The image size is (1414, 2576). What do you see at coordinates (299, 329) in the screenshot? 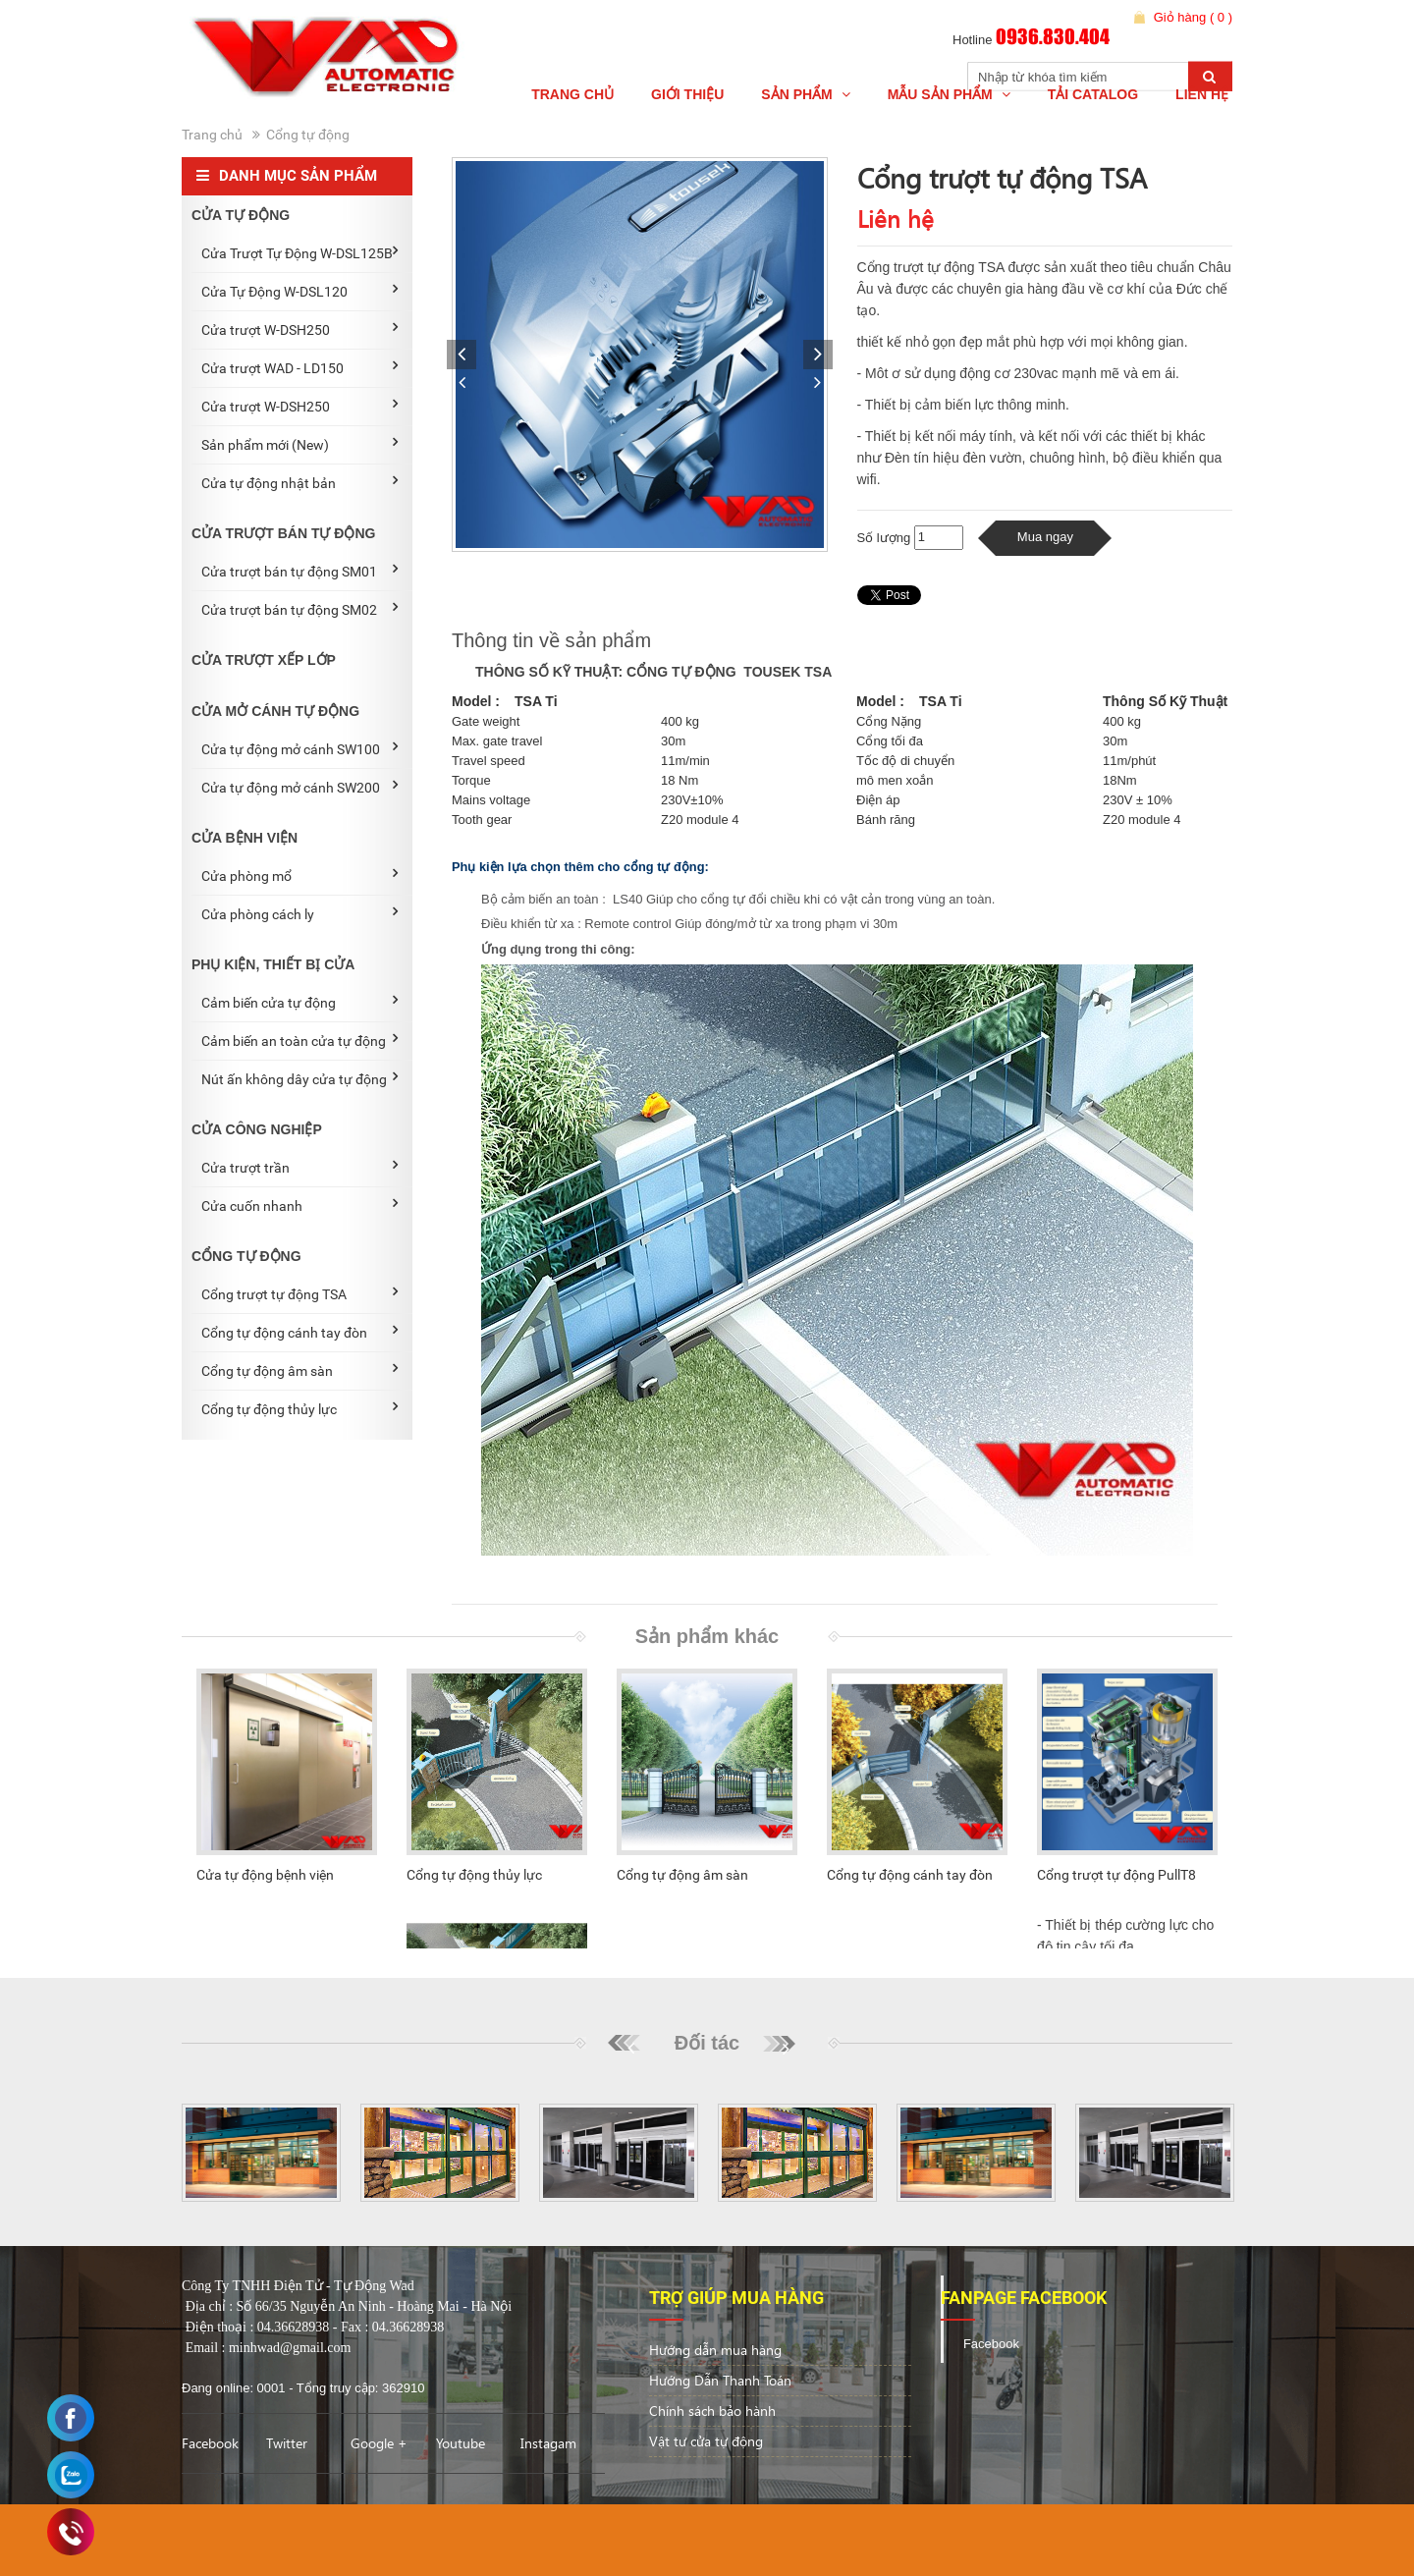
I see `Cửa trượt W-DSH250` at bounding box center [299, 329].